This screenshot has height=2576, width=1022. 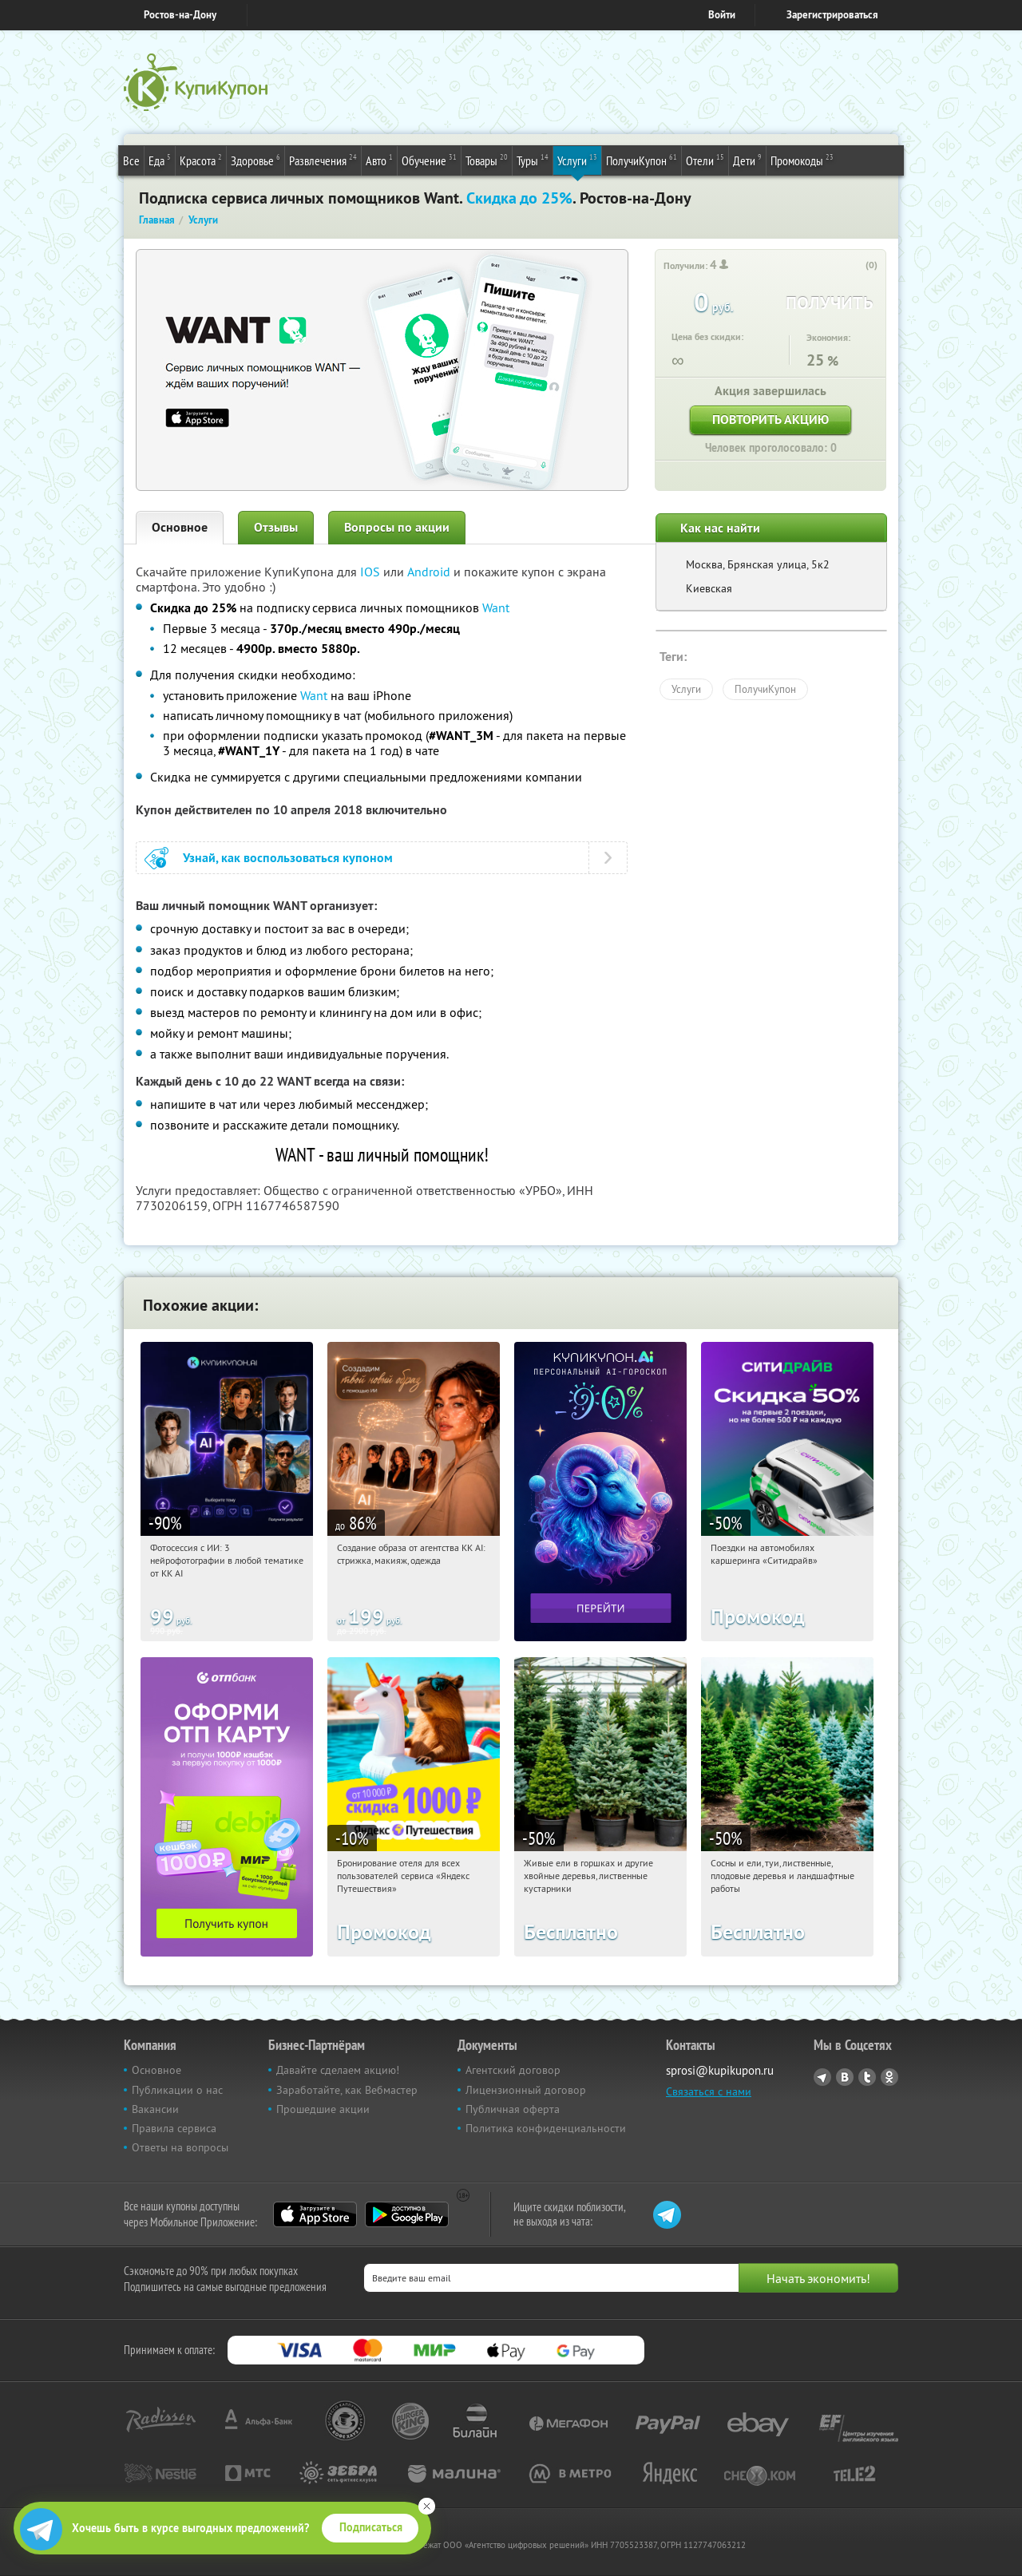 What do you see at coordinates (545, 2128) in the screenshot?
I see `Политика конфиденциальности` at bounding box center [545, 2128].